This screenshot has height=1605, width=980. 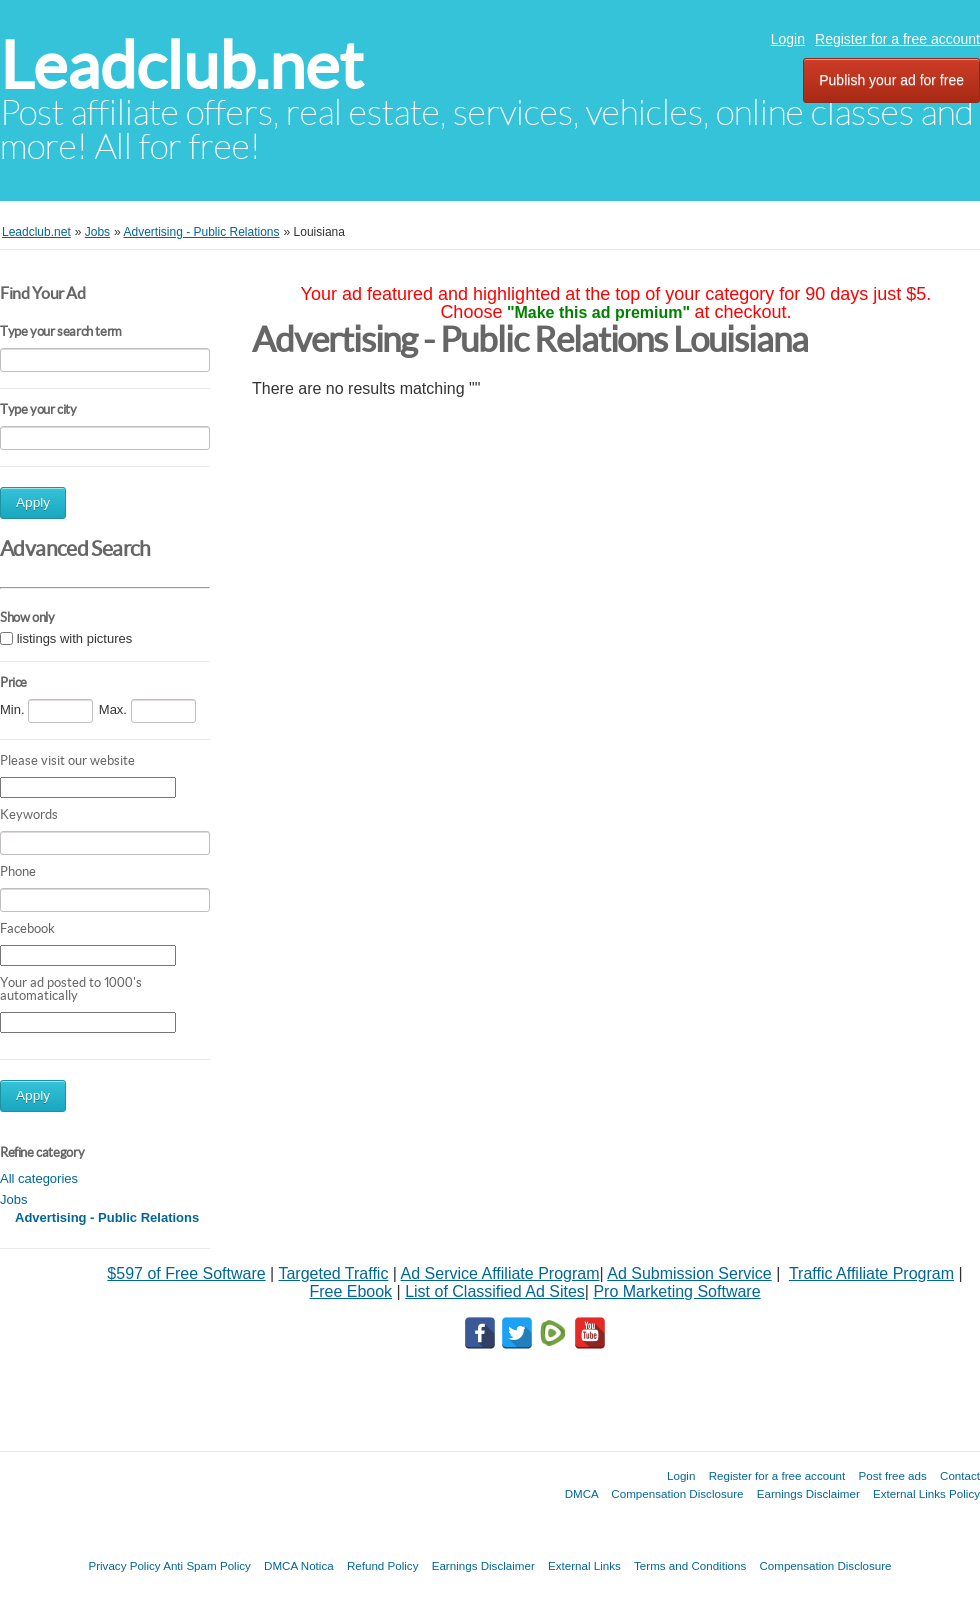 What do you see at coordinates (33, 502) in the screenshot?
I see `Apply` at bounding box center [33, 502].